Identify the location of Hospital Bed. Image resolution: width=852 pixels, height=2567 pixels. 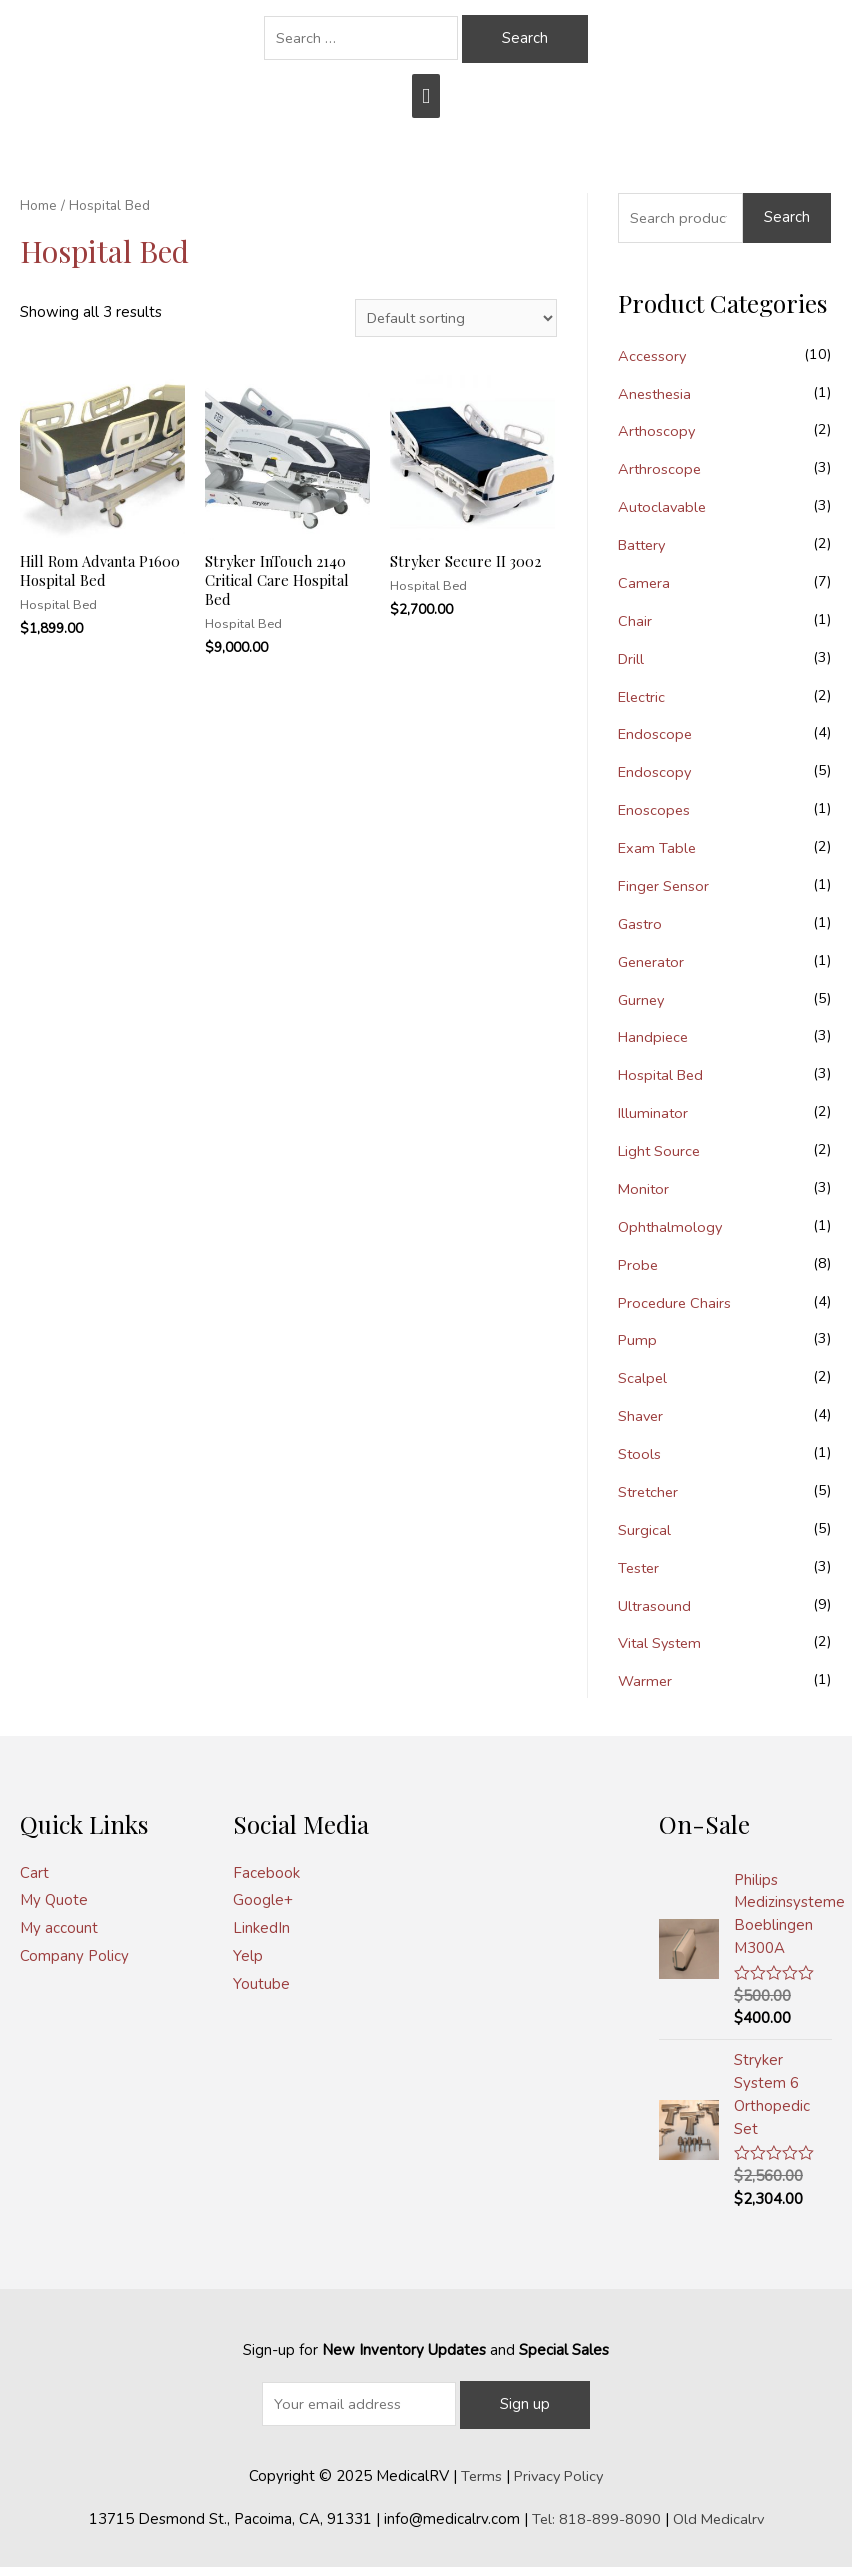
(663, 1073).